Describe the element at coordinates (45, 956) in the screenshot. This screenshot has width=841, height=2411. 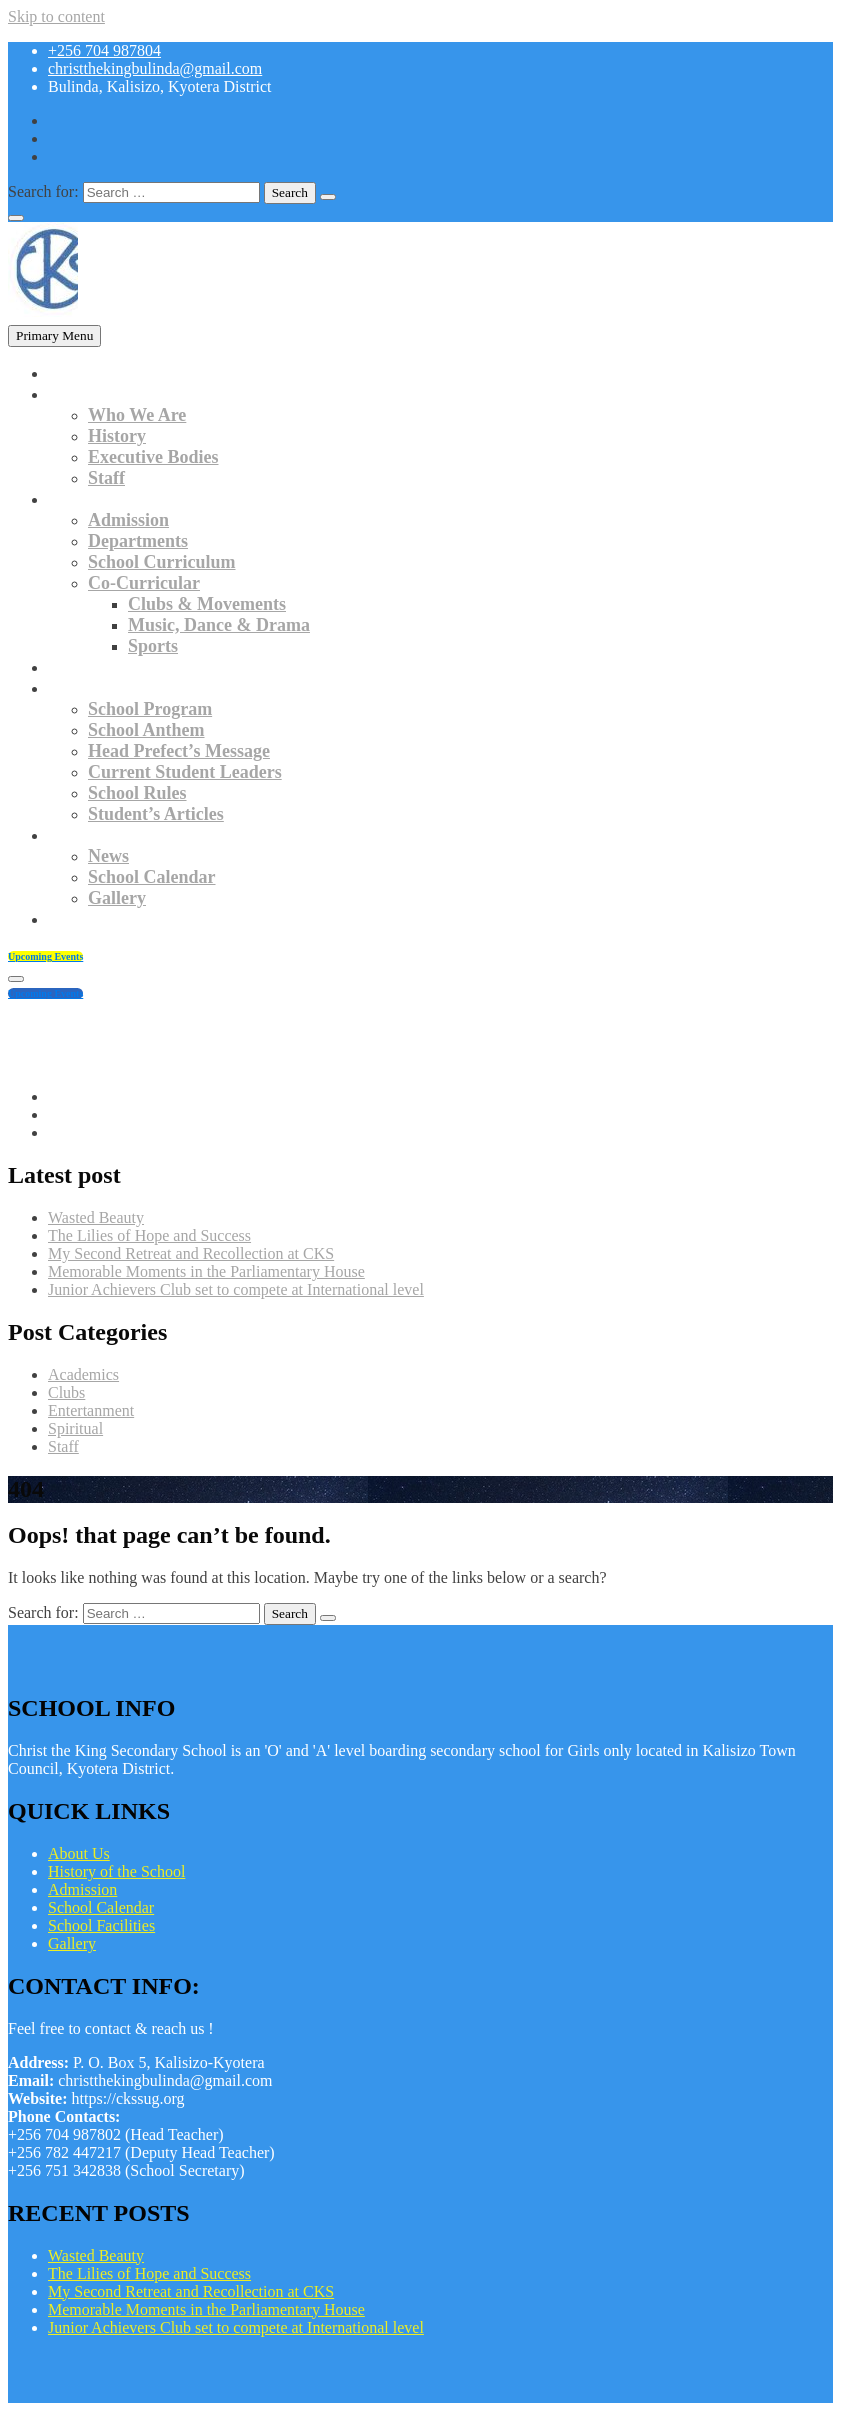
I see `Upcoming Events` at that location.